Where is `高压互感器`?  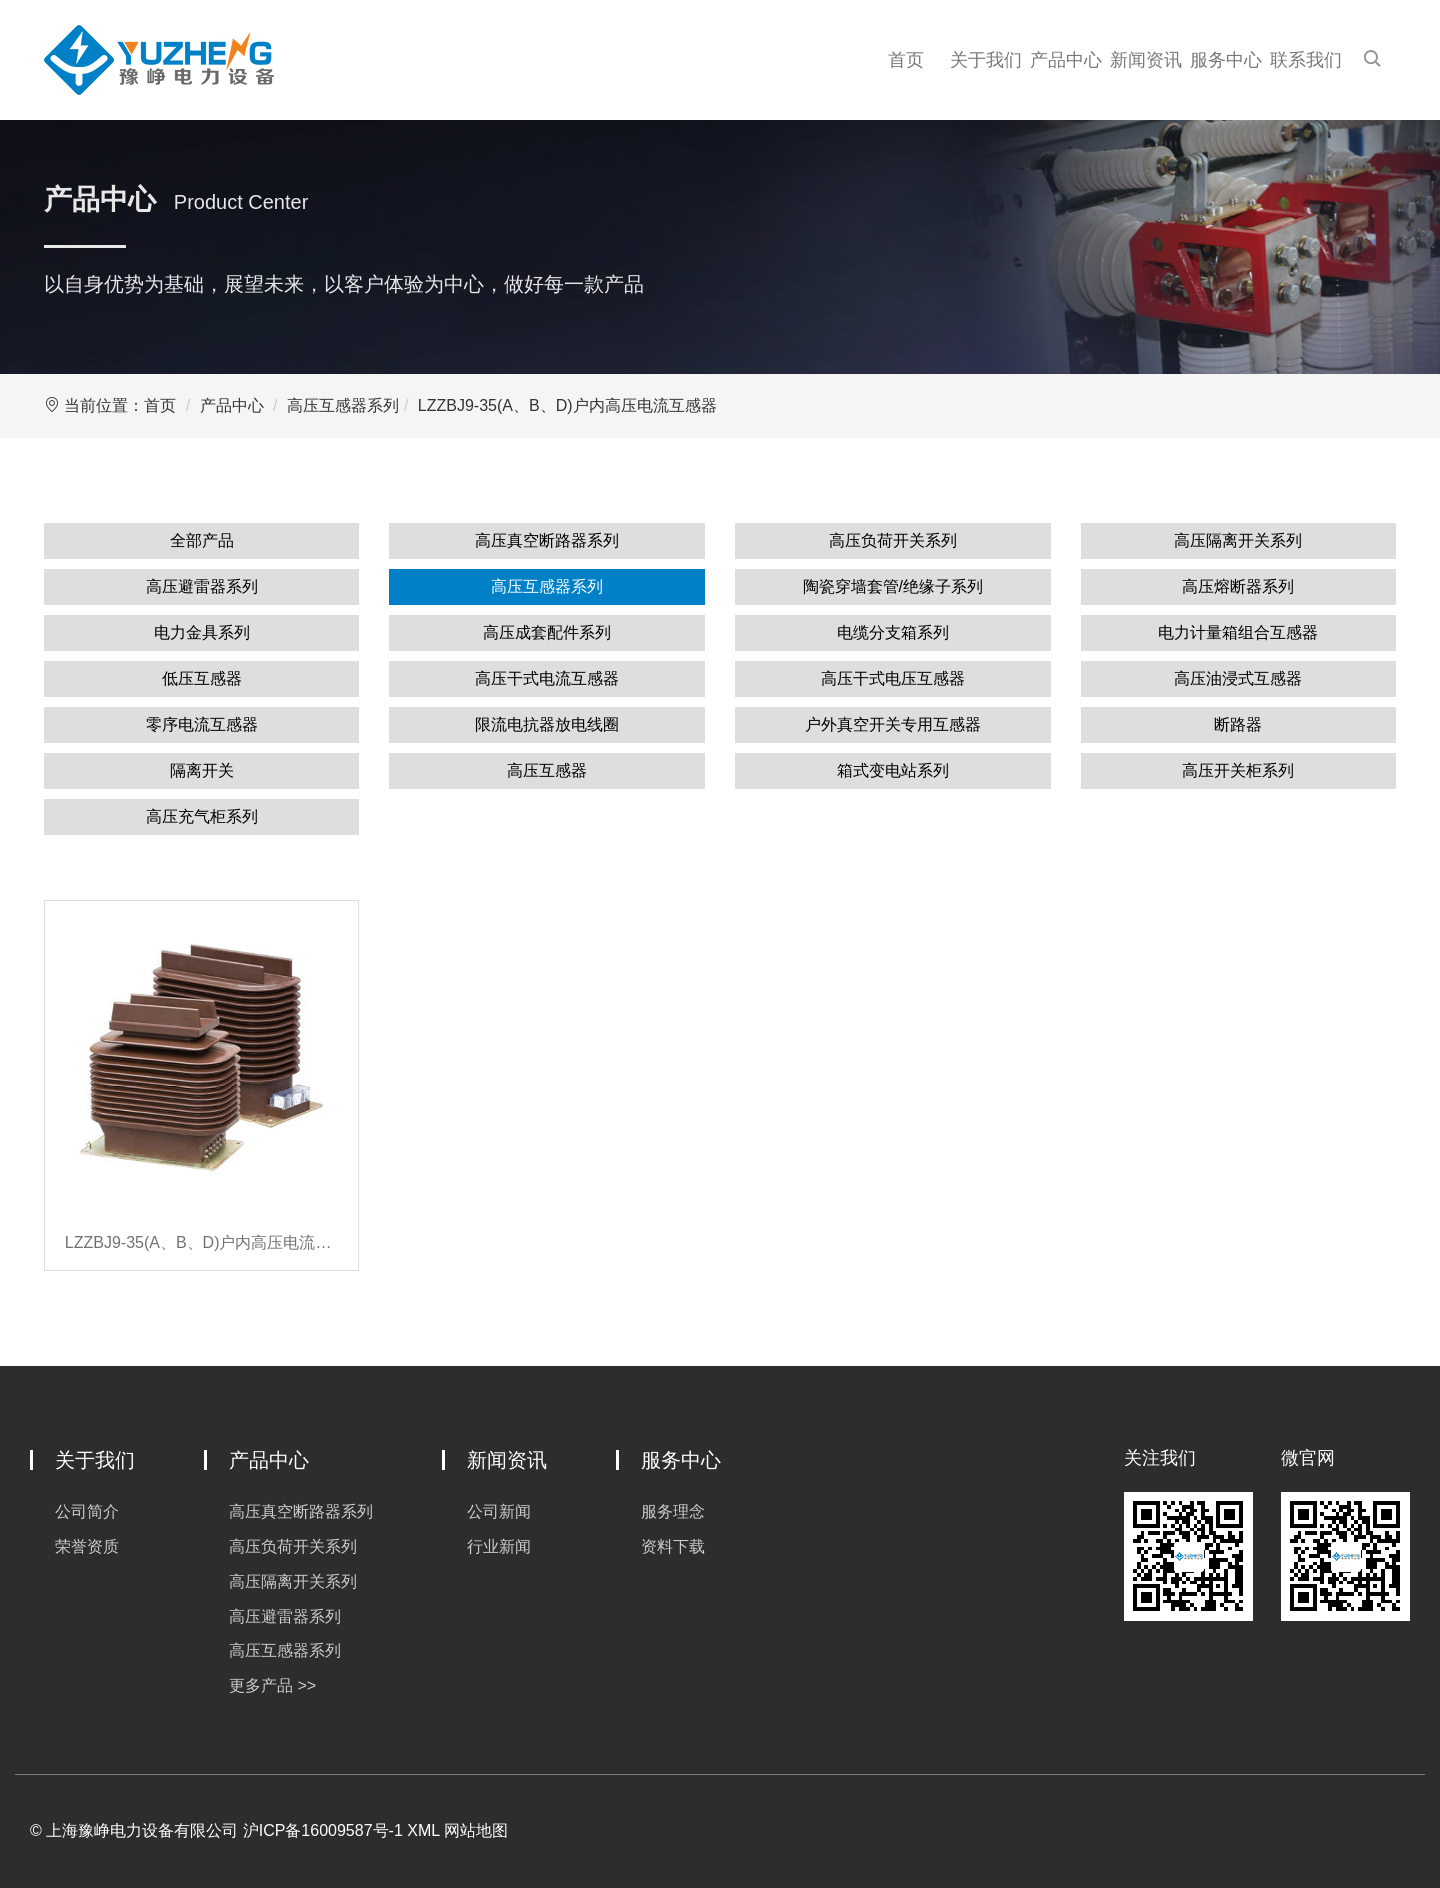
高压互感器 is located at coordinates (547, 770).